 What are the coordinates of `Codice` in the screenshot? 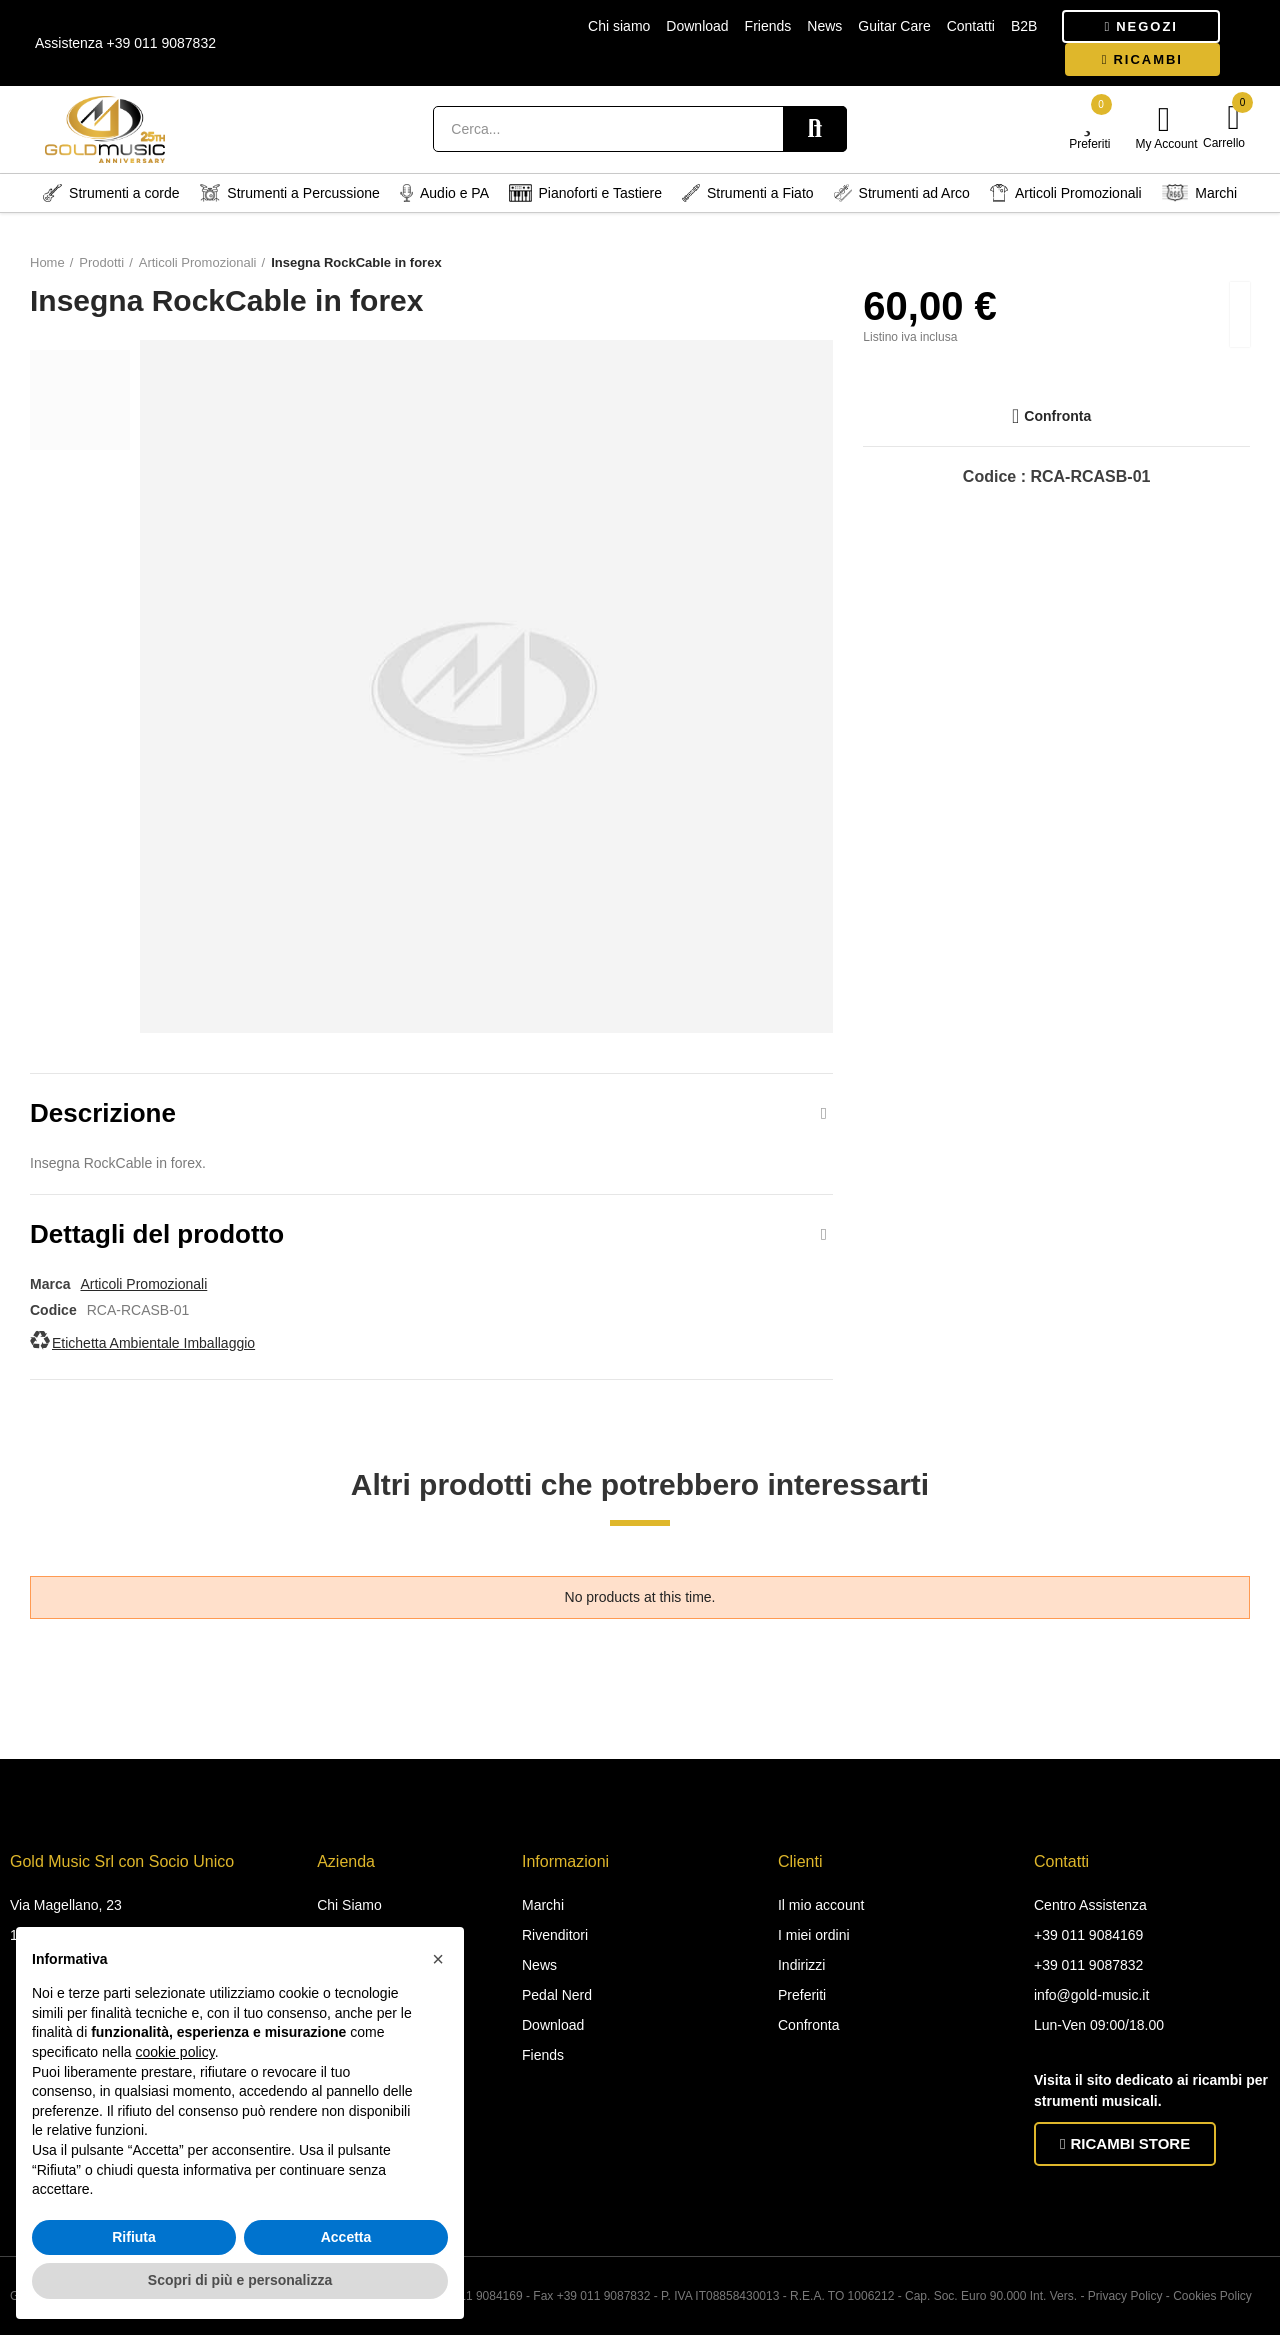 It's located at (53, 1310).